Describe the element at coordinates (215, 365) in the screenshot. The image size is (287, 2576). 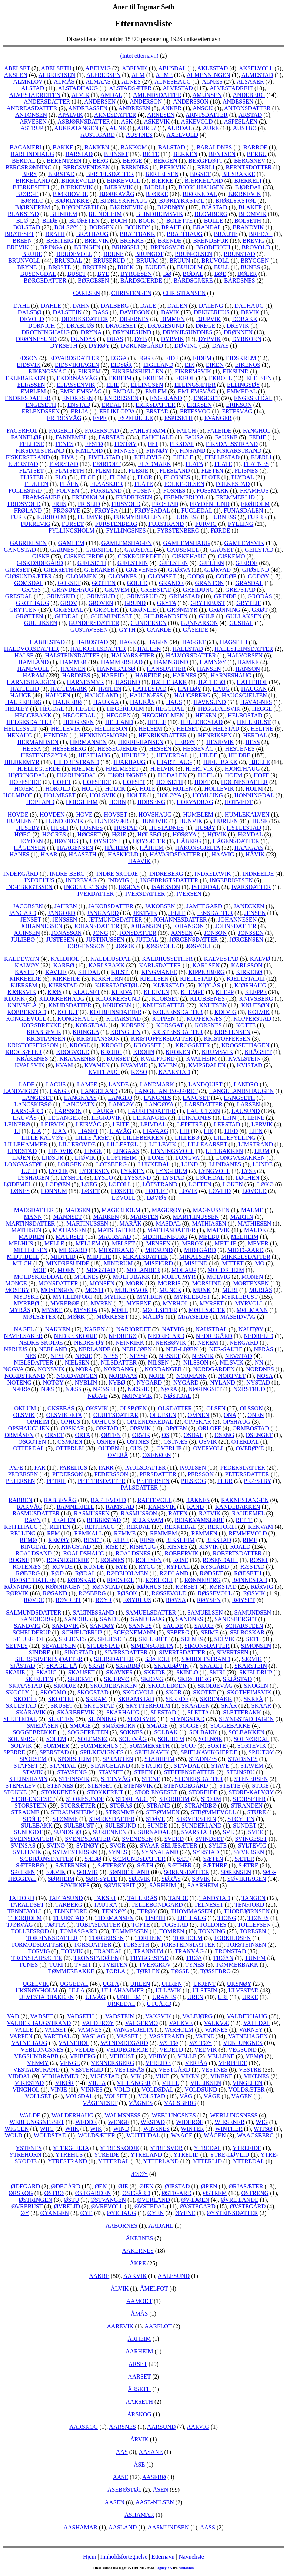
I see `EIKEN` at that location.